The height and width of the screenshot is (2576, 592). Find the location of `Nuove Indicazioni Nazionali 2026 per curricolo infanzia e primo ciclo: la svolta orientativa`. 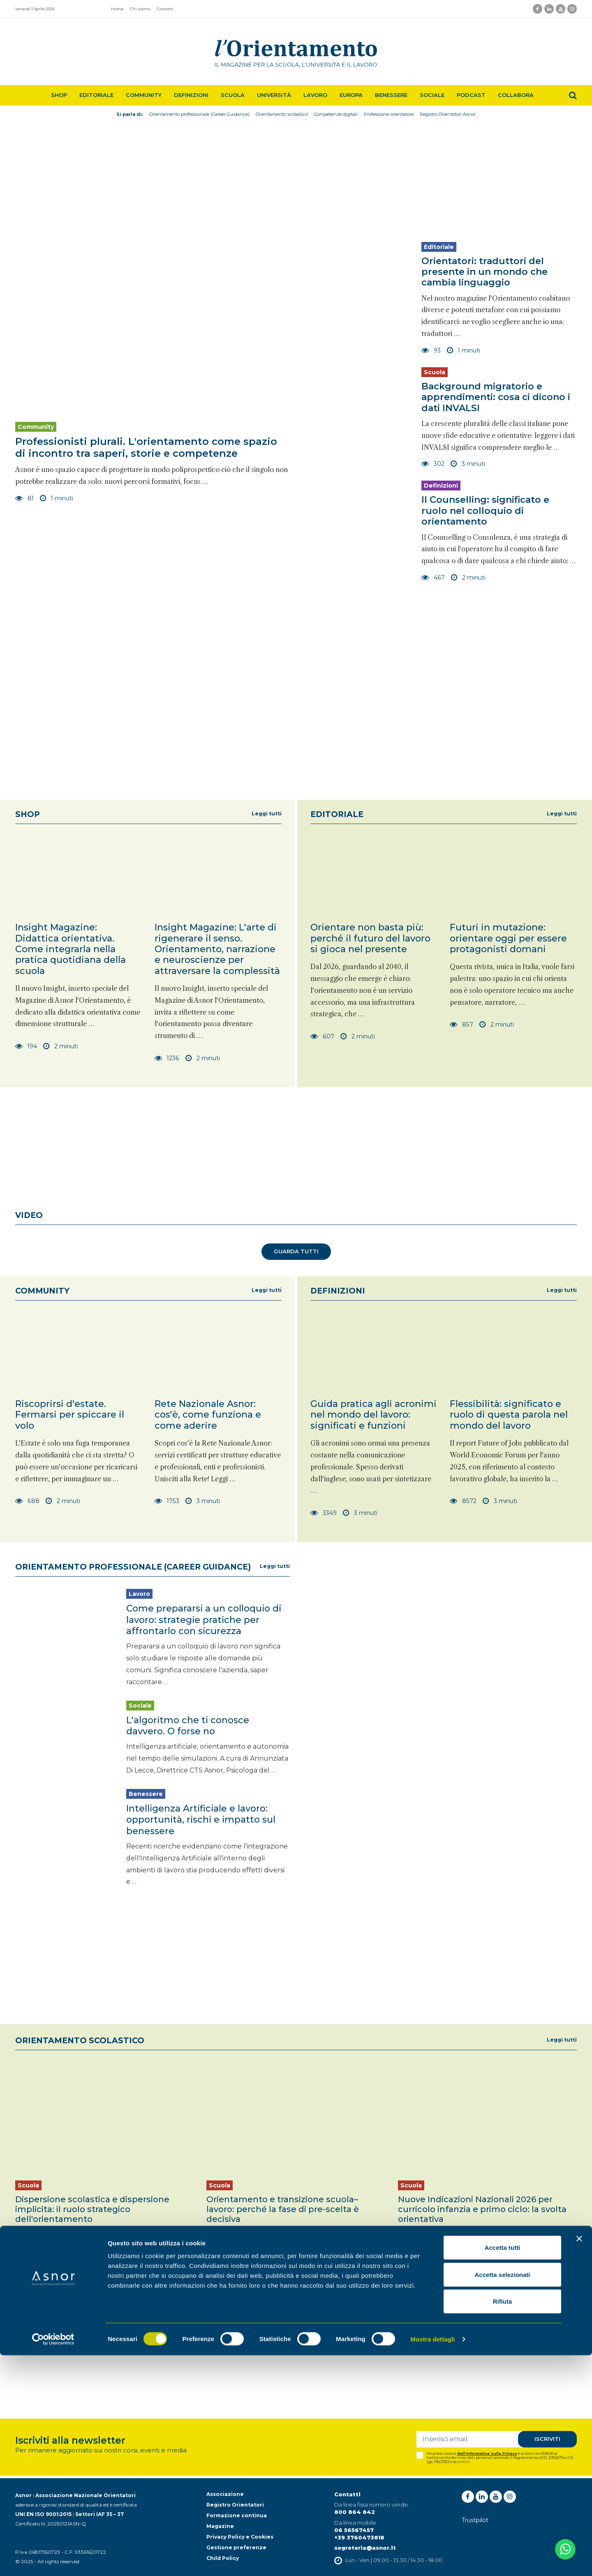

Nuove Indicazioni Nazionali 2026 per curricolo infanzia e primo ciclo: la svolta orientativa is located at coordinates (482, 2206).